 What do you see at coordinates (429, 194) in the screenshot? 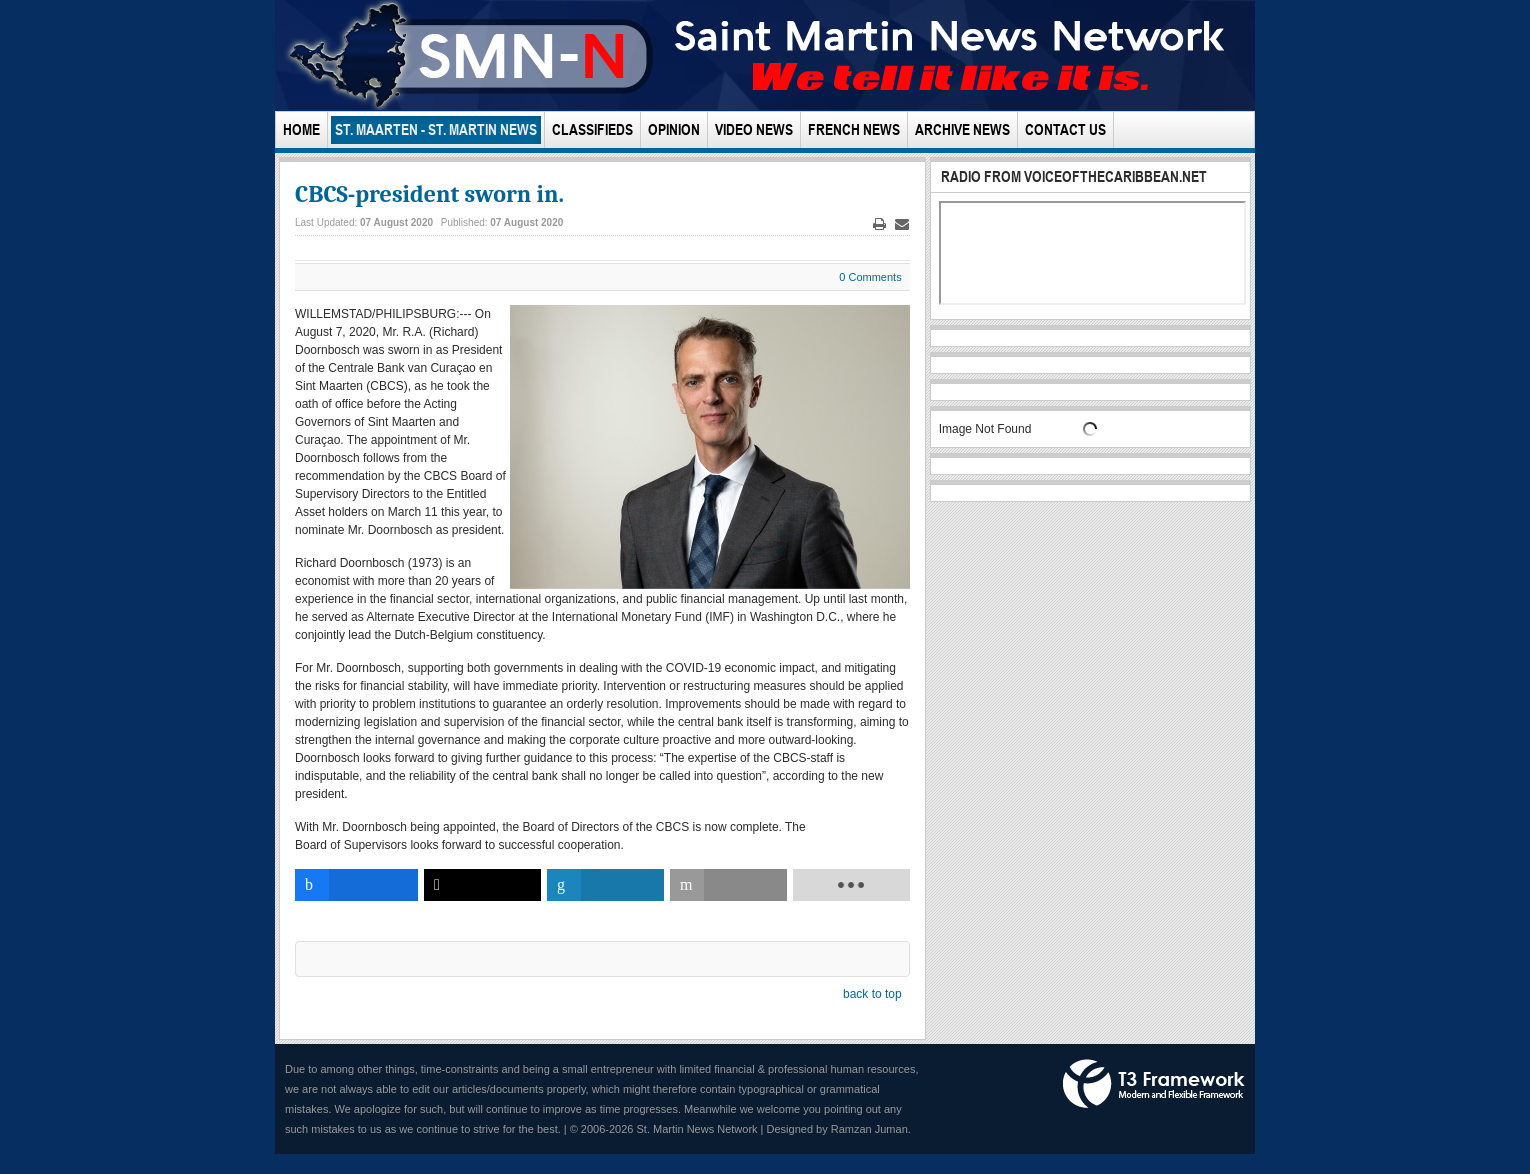
I see `CBCS-president sworn in.` at bounding box center [429, 194].